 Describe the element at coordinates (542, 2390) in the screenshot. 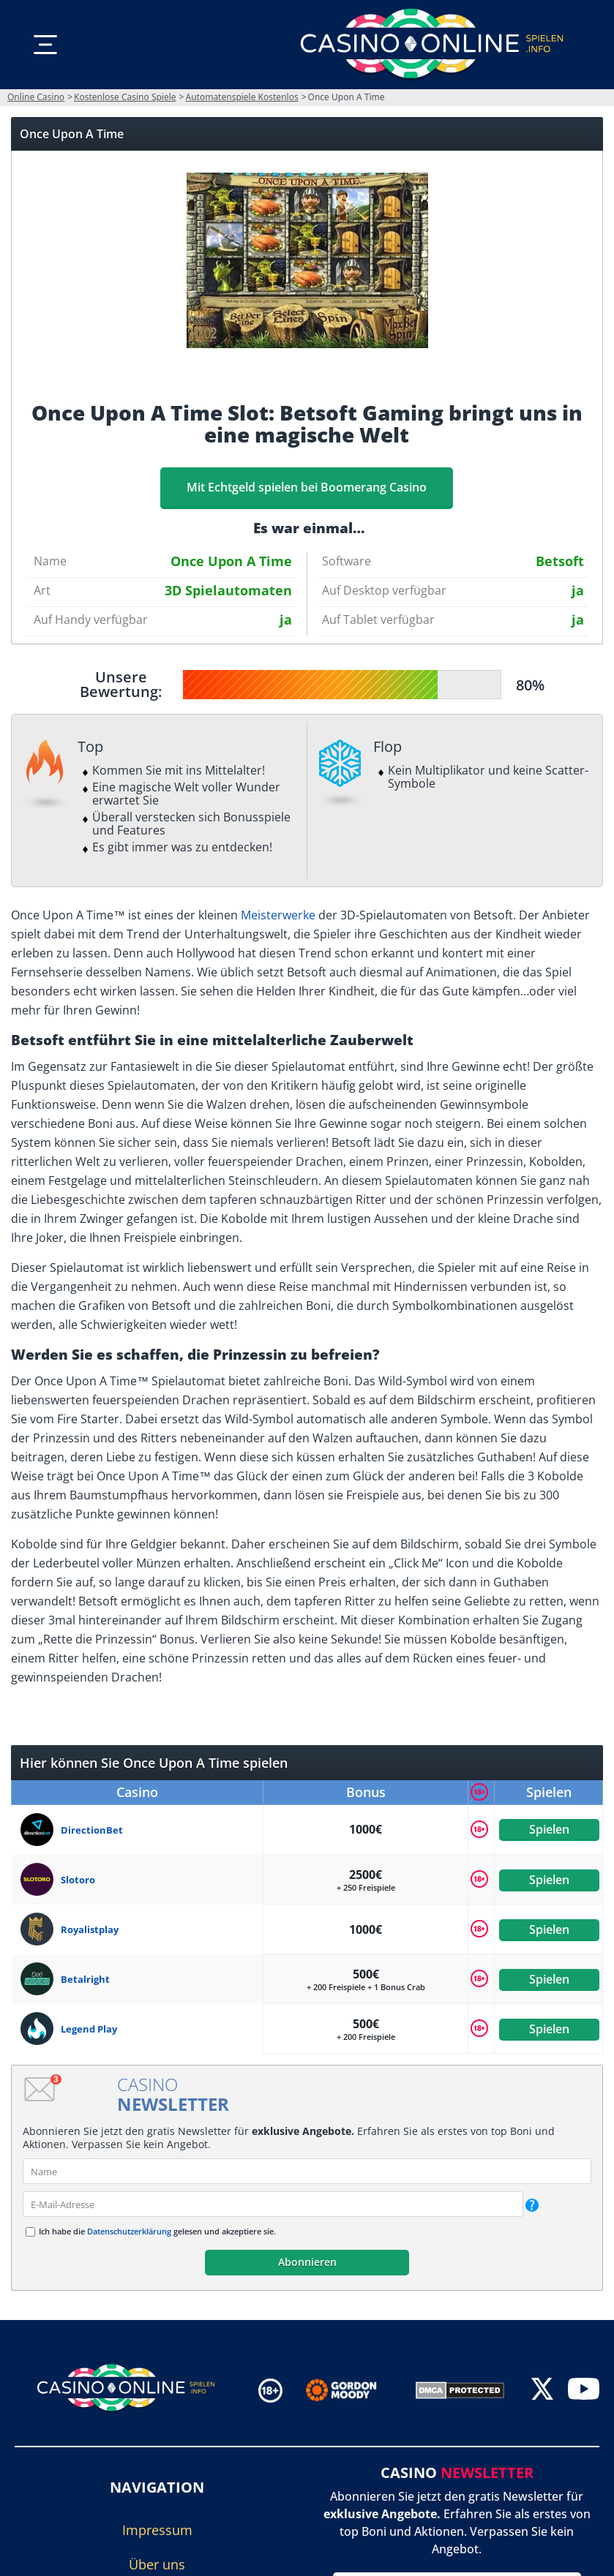

I see `[twitter]` at that location.